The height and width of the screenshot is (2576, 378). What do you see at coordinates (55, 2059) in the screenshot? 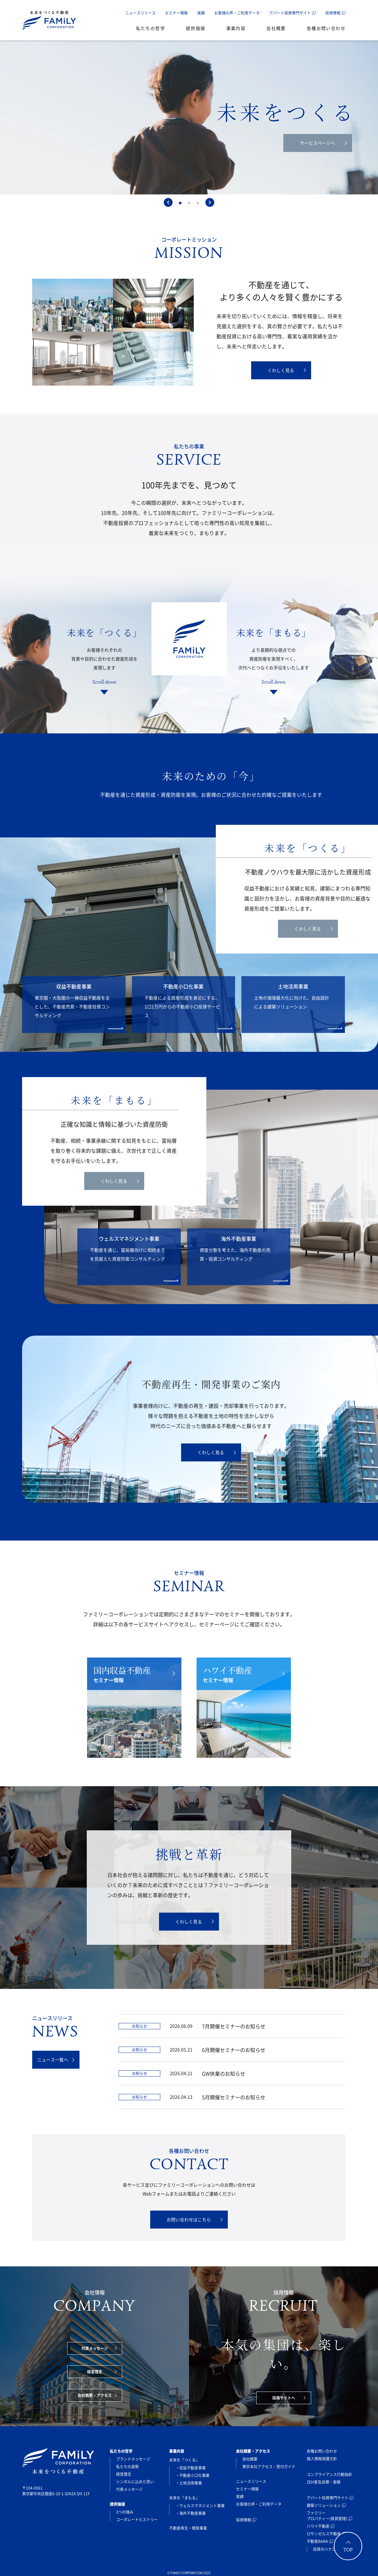
I see `ニュース一覧へ` at bounding box center [55, 2059].